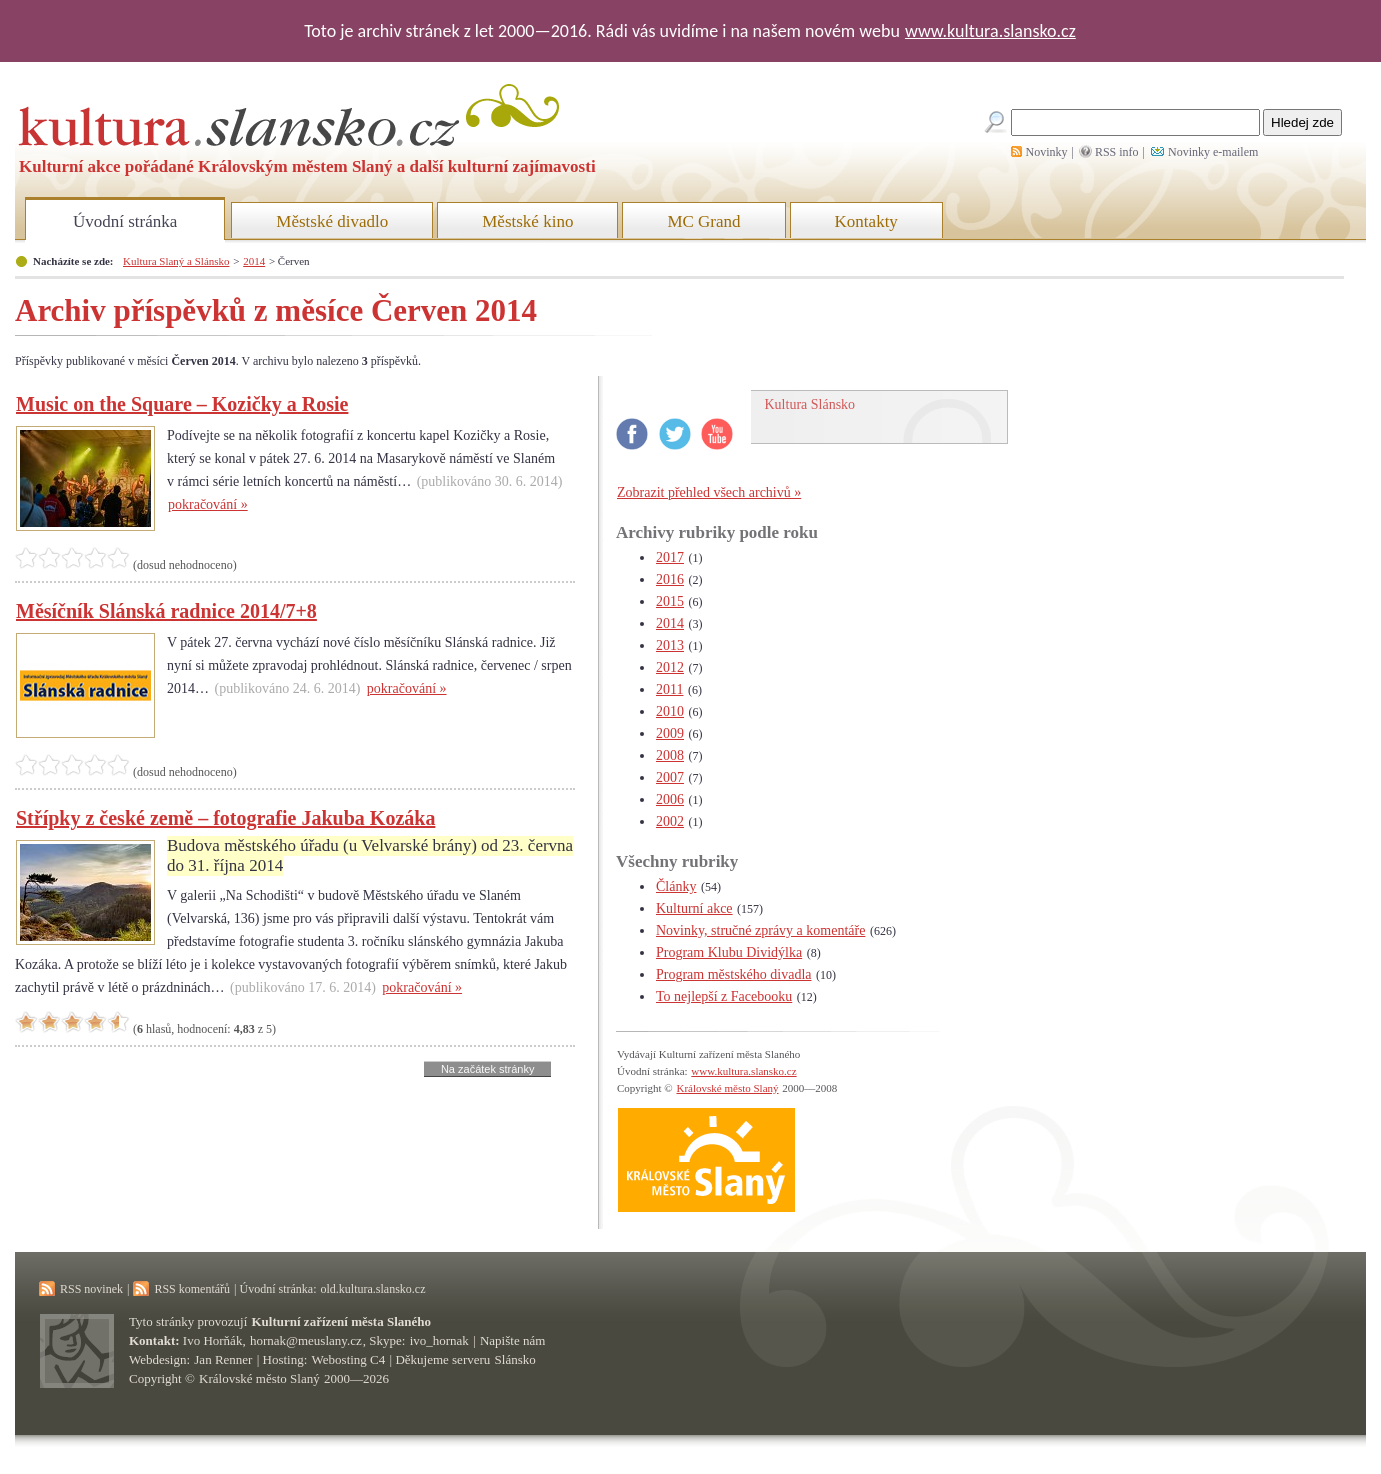  Describe the element at coordinates (306, 1340) in the screenshot. I see `hornak@meuslany.cz` at that location.